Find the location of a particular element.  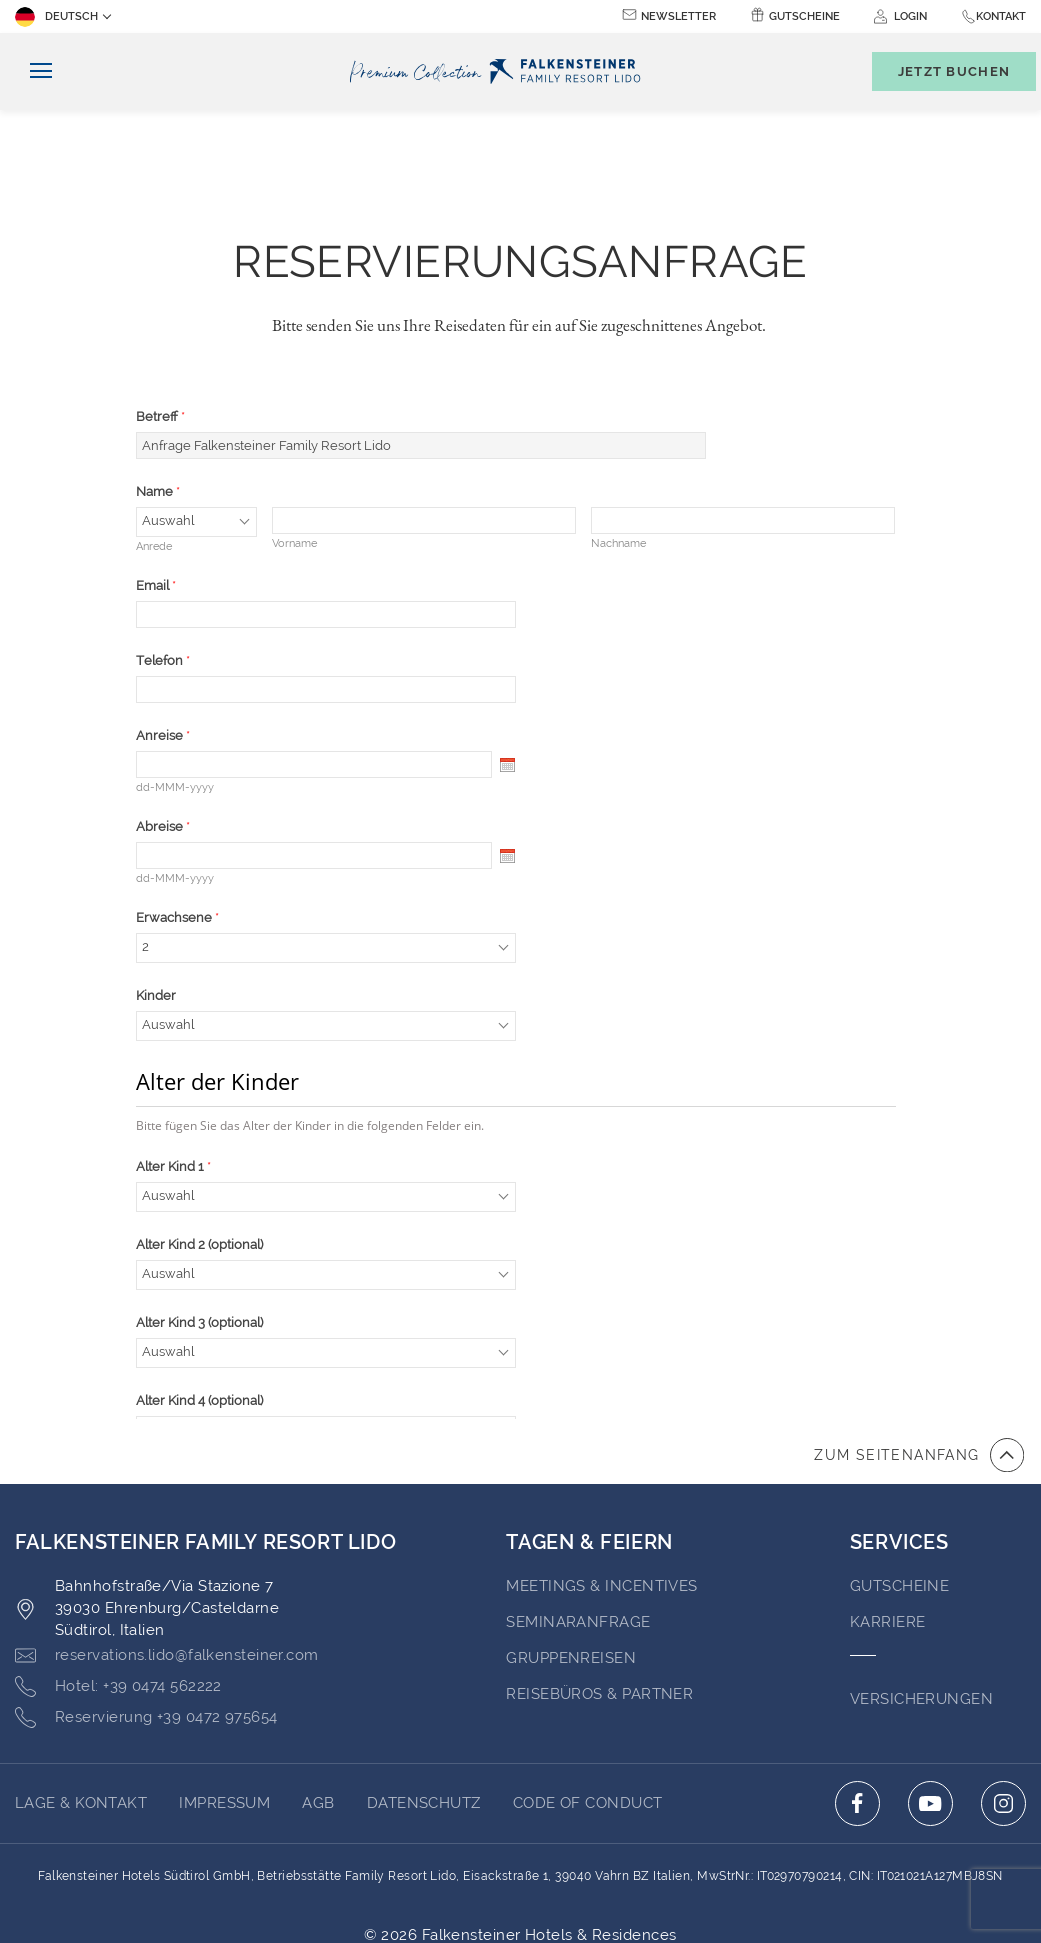

[Click here to go to instagram (opens in a new tab)] is located at coordinates (1003, 1693).